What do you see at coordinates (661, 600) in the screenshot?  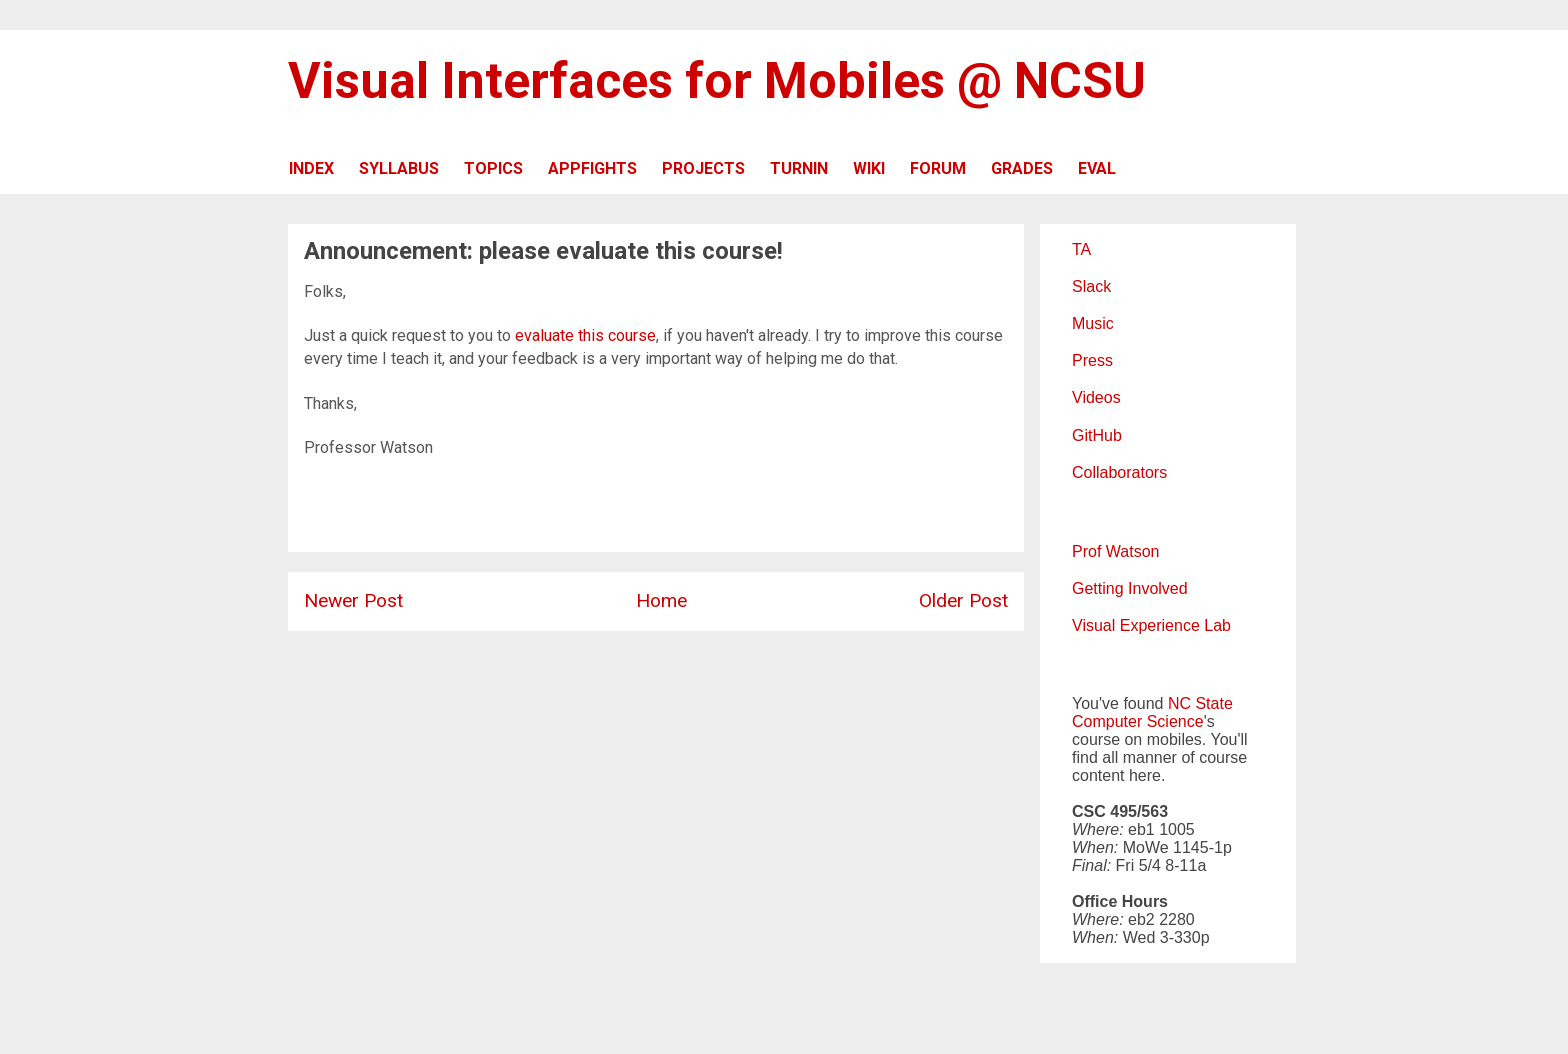 I see `Home` at bounding box center [661, 600].